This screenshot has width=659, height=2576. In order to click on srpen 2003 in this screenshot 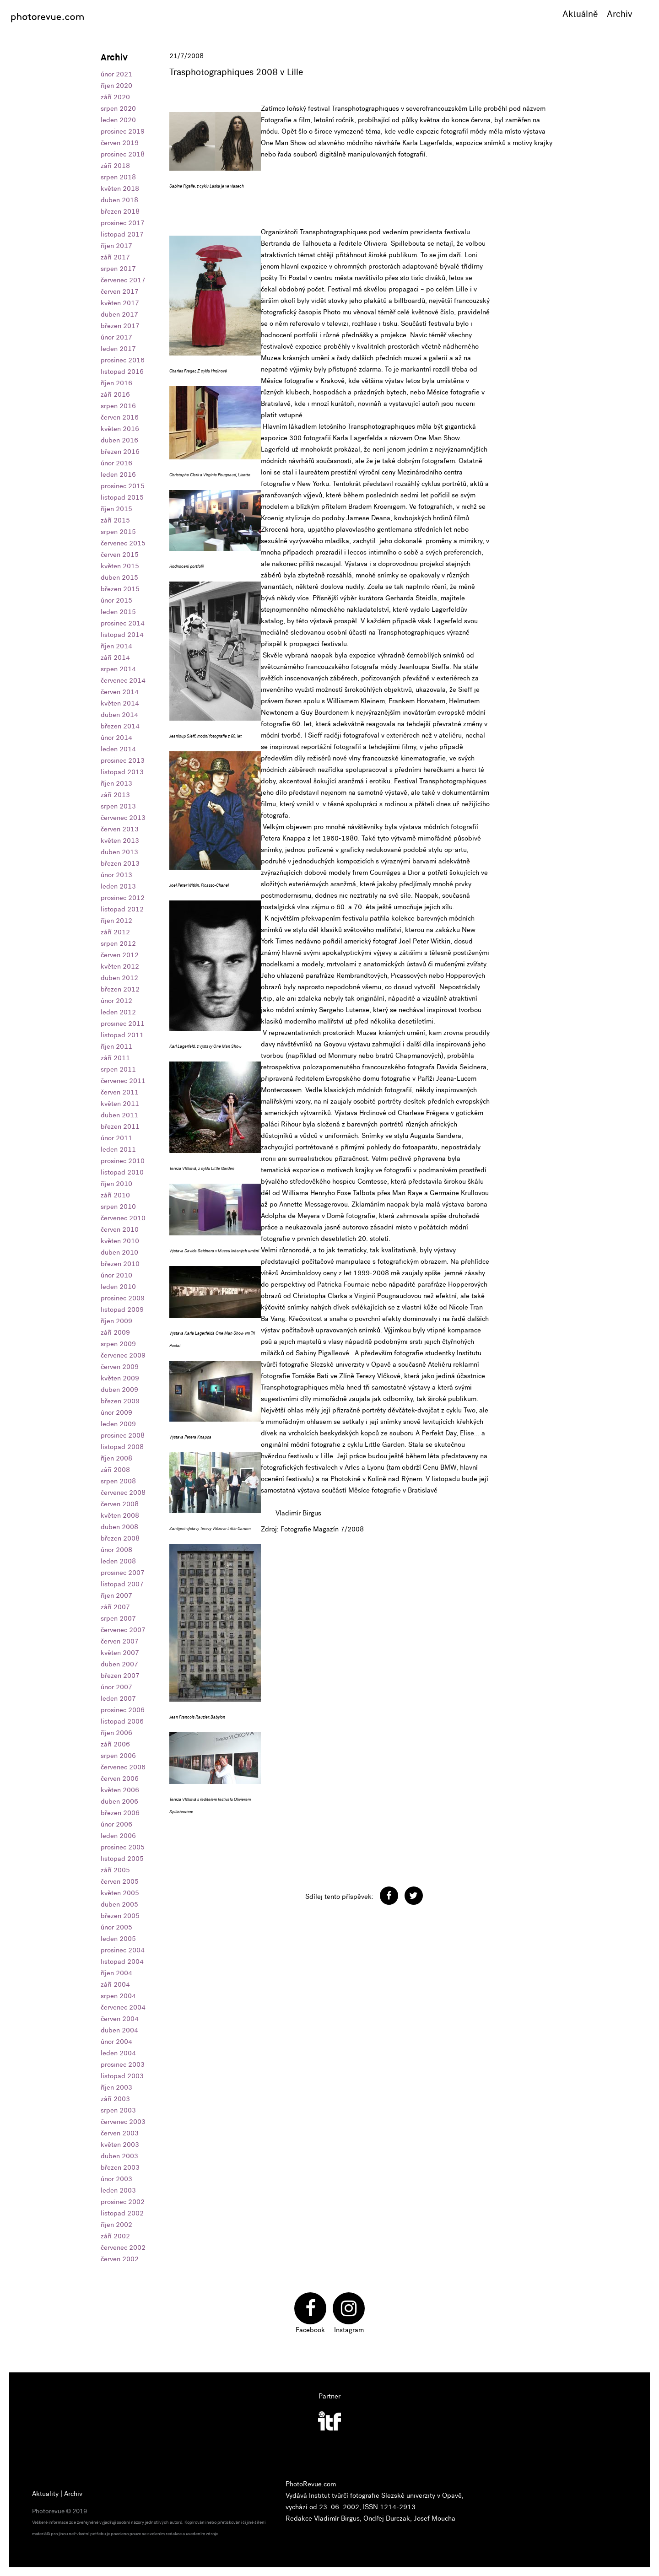, I will do `click(118, 2110)`.